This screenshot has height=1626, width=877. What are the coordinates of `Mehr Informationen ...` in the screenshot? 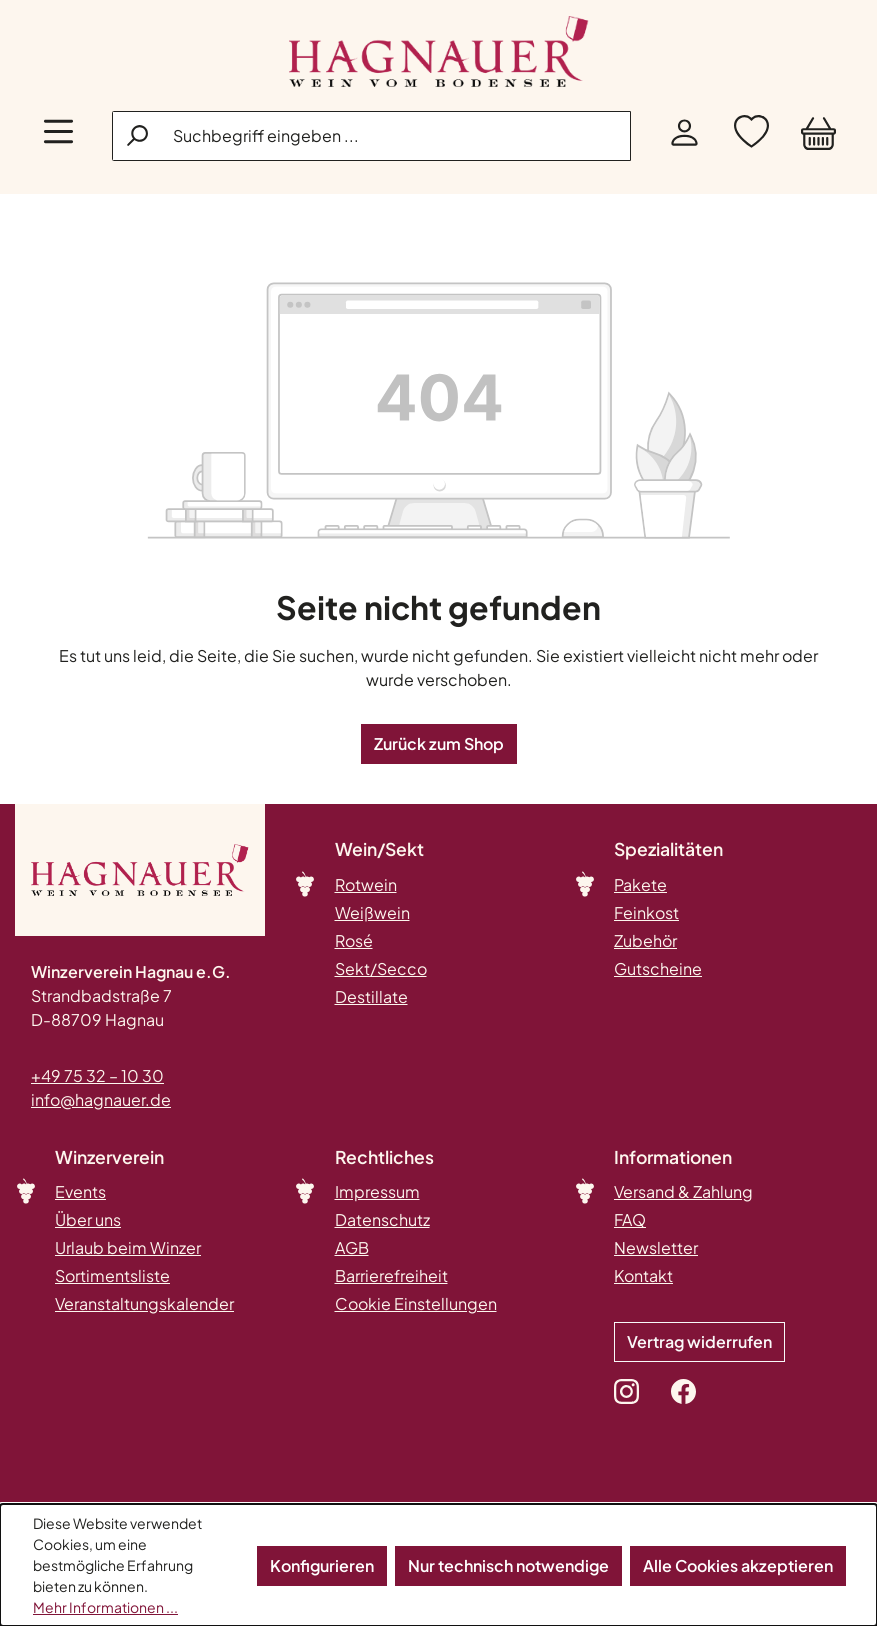 It's located at (105, 1607).